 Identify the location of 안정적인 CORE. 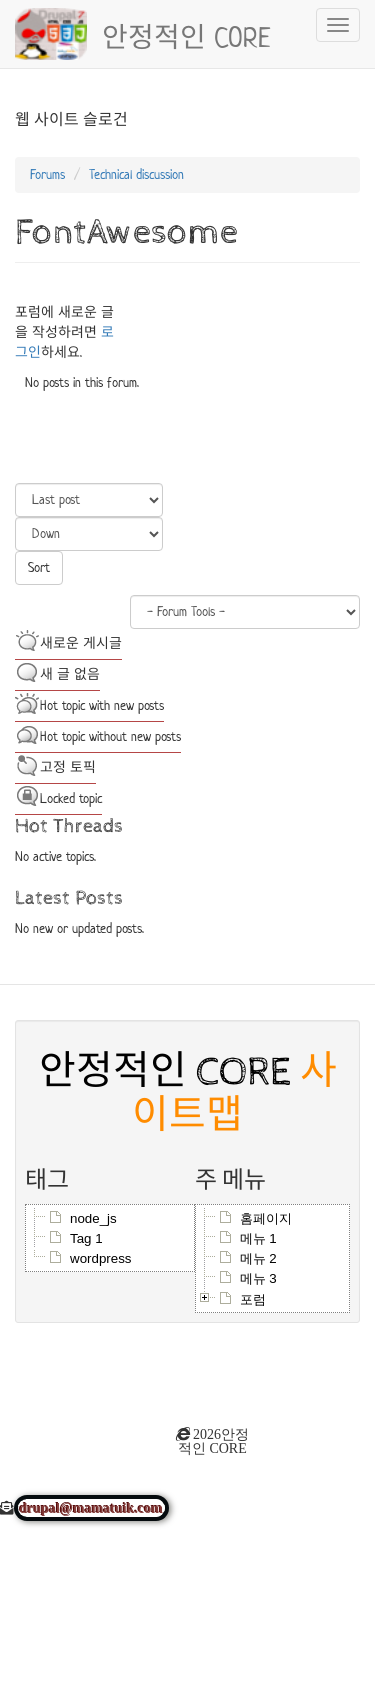
(186, 35).